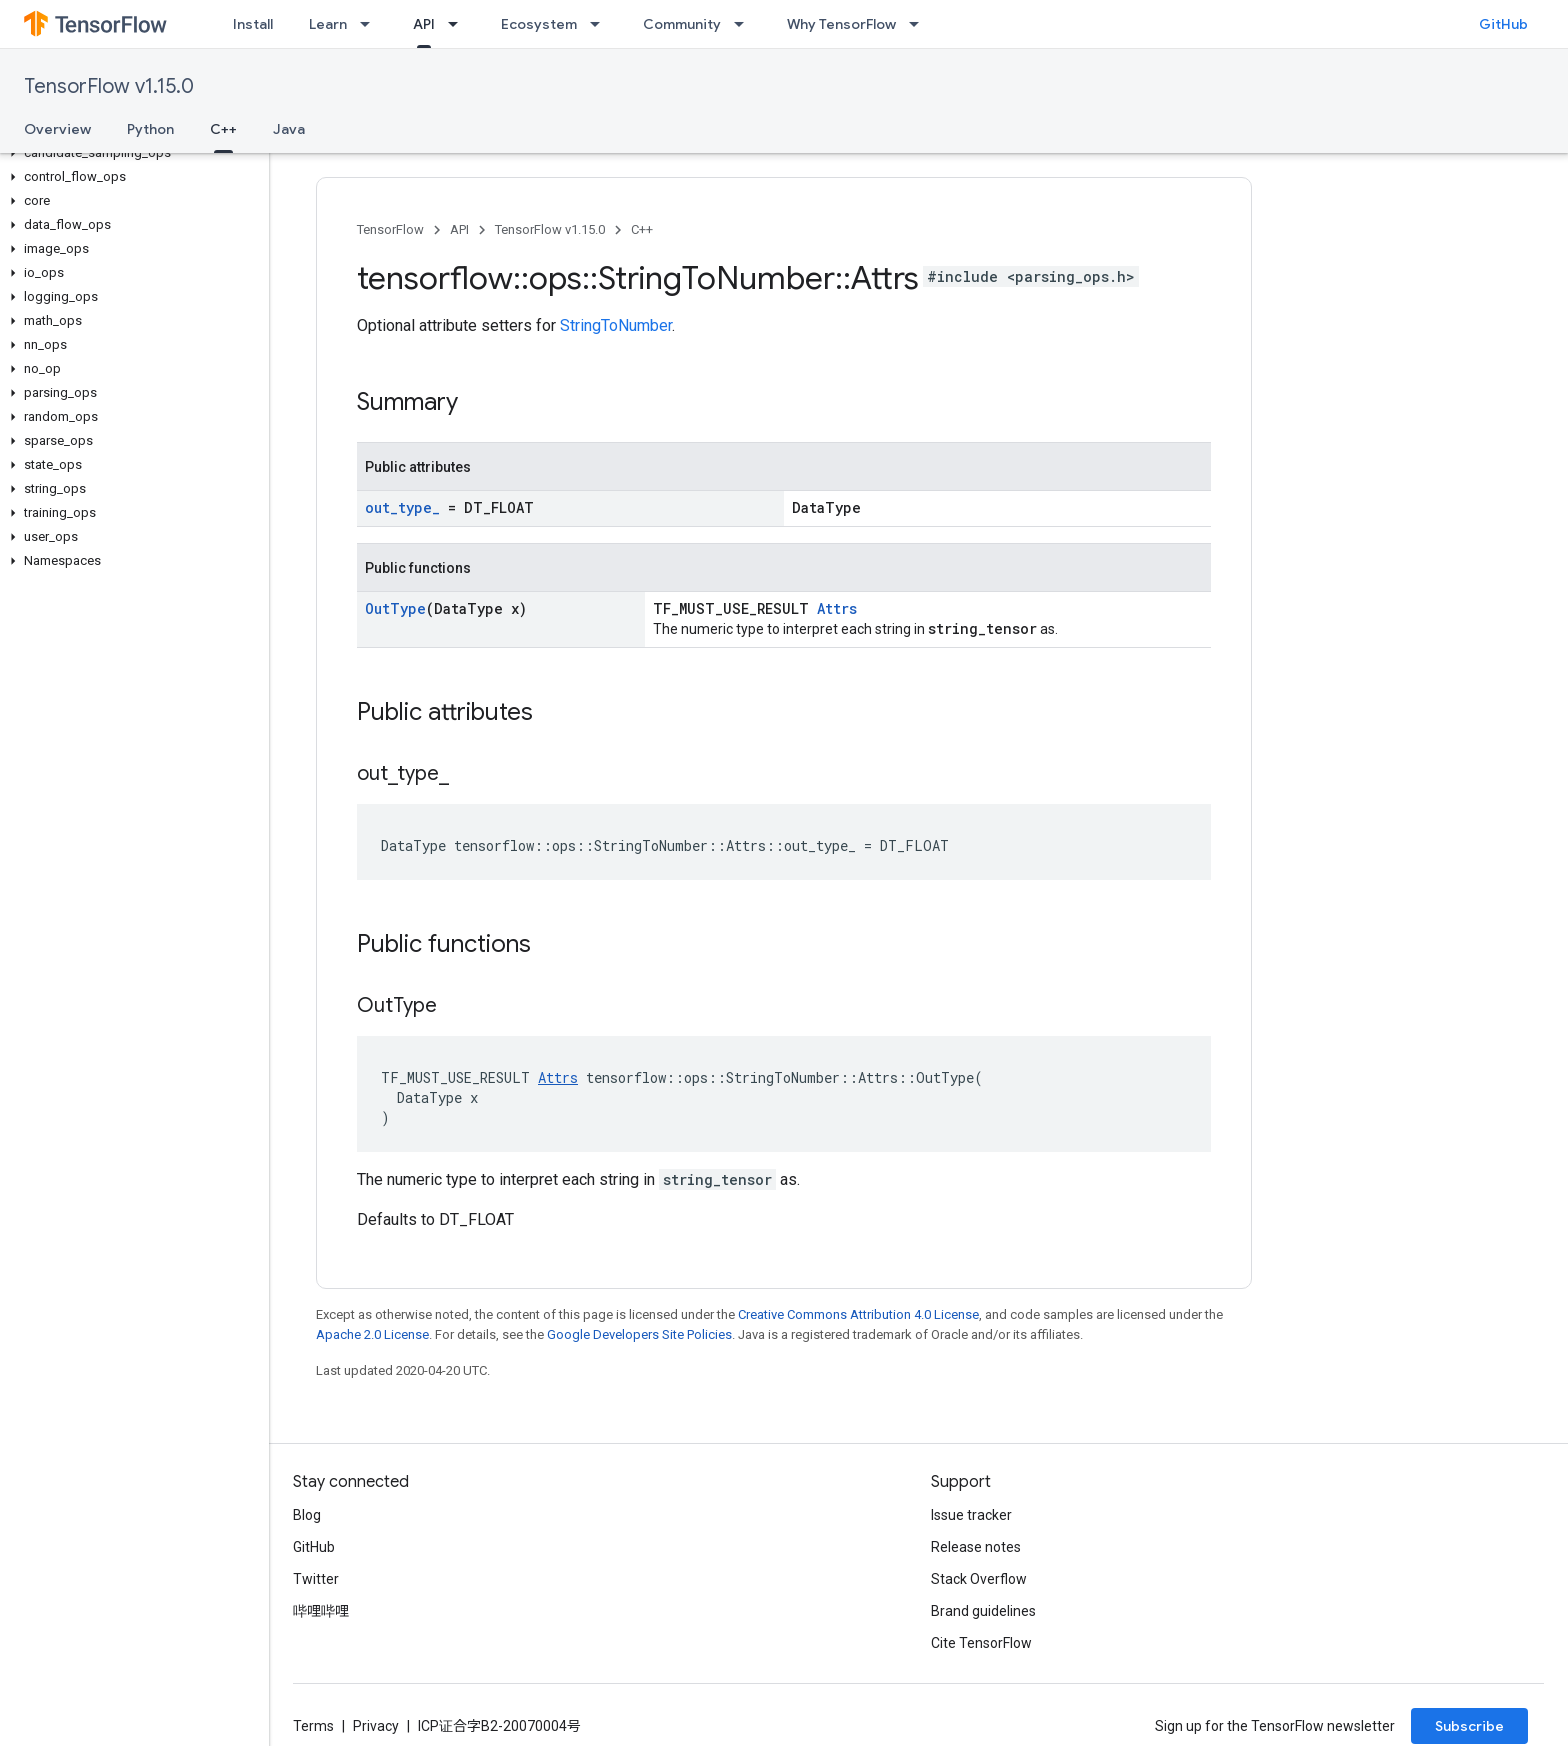 The width and height of the screenshot is (1568, 1746). I want to click on Overview, so click(57, 129).